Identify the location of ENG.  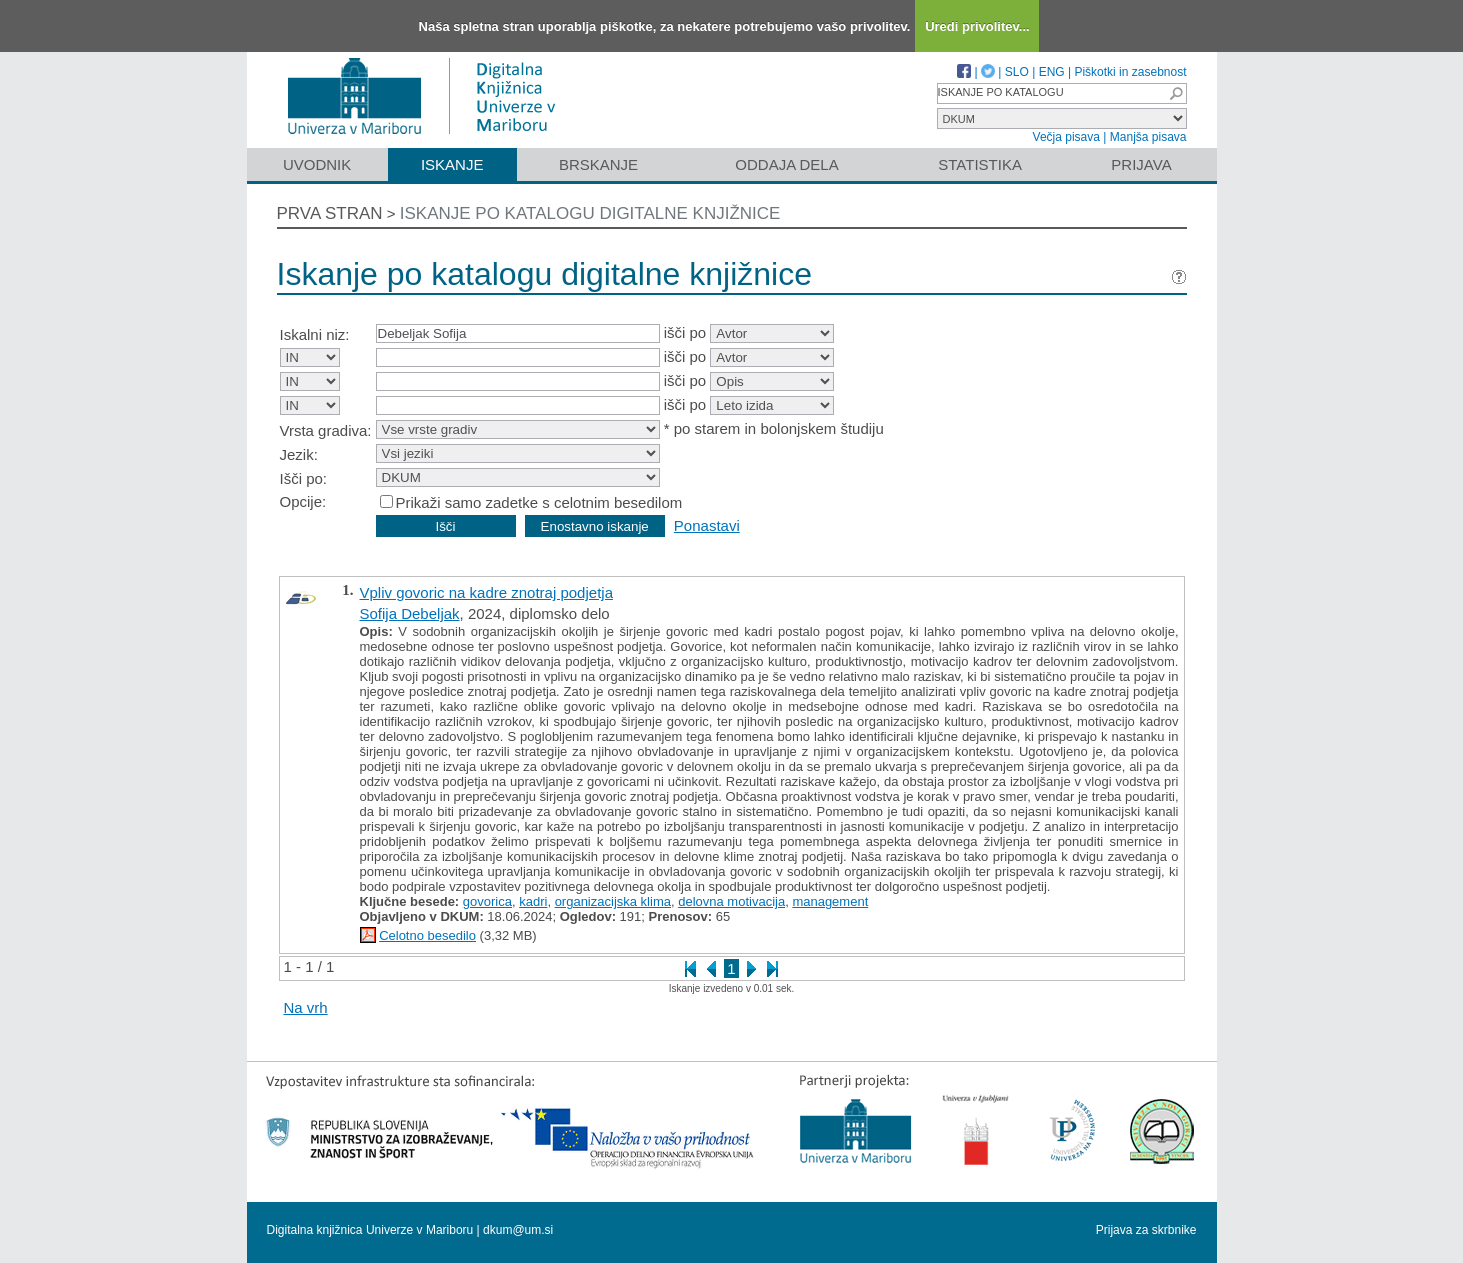
(1052, 72).